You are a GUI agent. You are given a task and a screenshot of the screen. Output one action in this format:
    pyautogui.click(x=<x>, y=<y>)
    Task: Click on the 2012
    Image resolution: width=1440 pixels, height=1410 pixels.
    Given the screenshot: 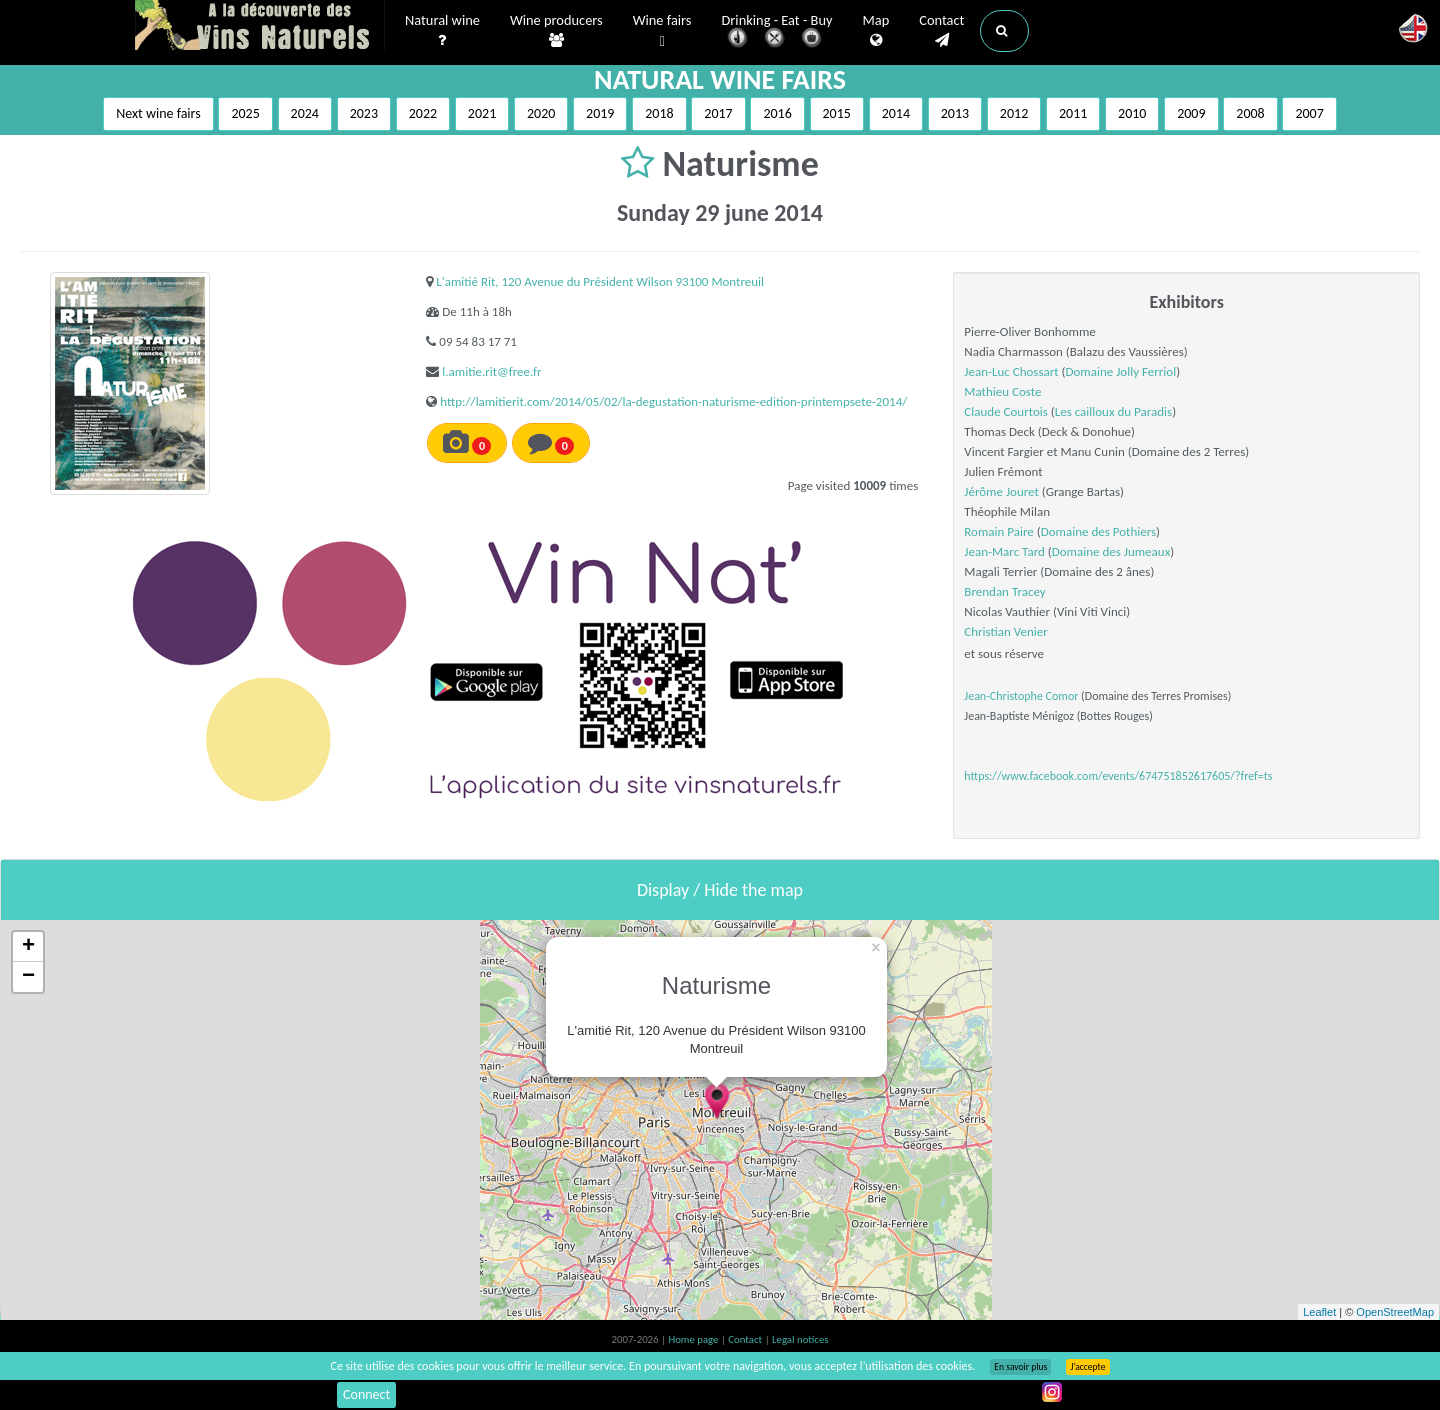 What is the action you would take?
    pyautogui.click(x=1014, y=113)
    